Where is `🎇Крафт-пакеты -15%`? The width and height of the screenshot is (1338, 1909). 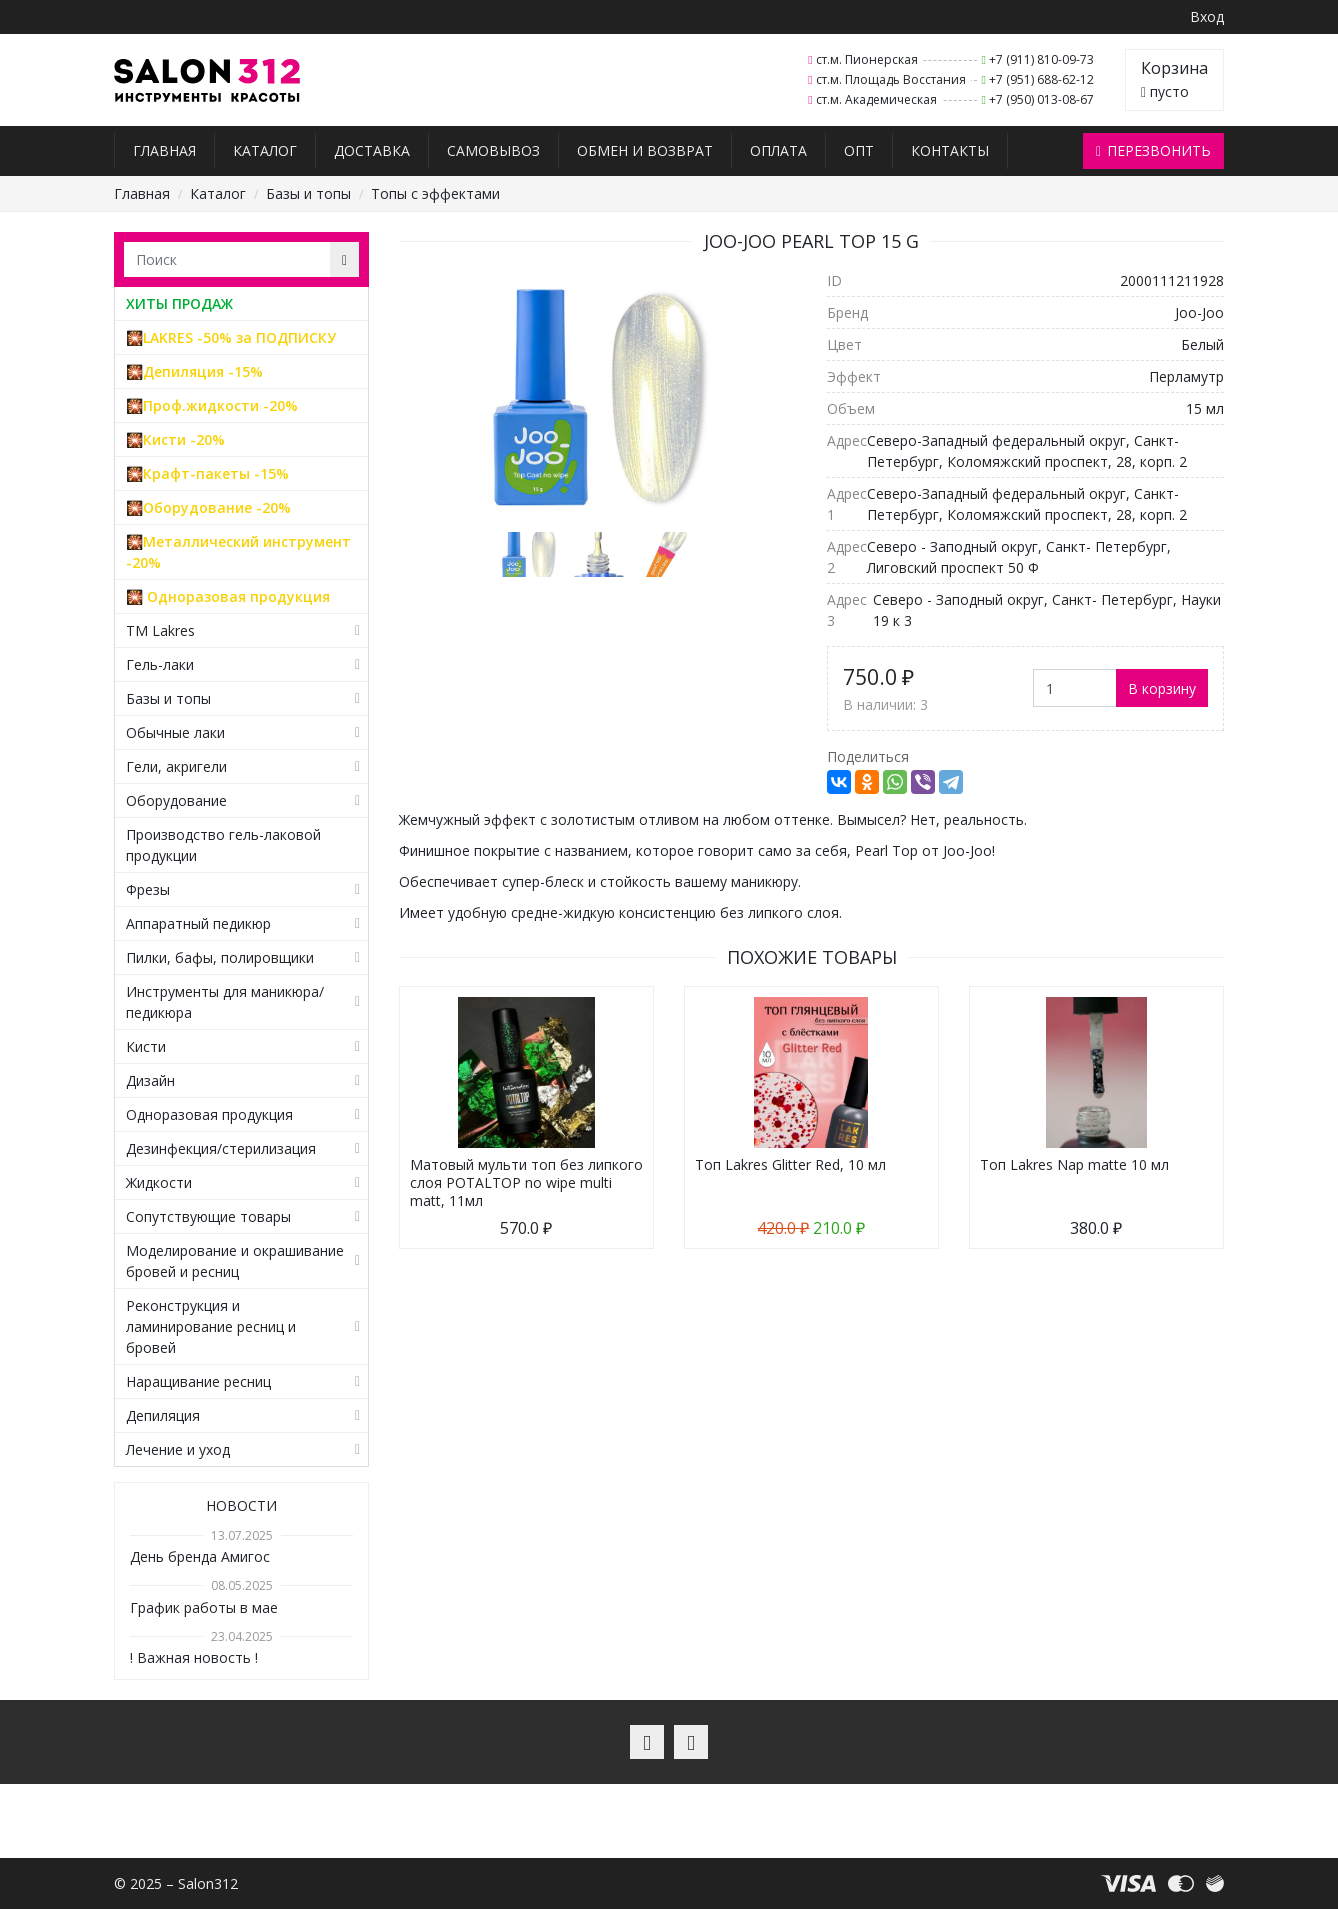 🎇Крафт-пакеты -15% is located at coordinates (207, 473).